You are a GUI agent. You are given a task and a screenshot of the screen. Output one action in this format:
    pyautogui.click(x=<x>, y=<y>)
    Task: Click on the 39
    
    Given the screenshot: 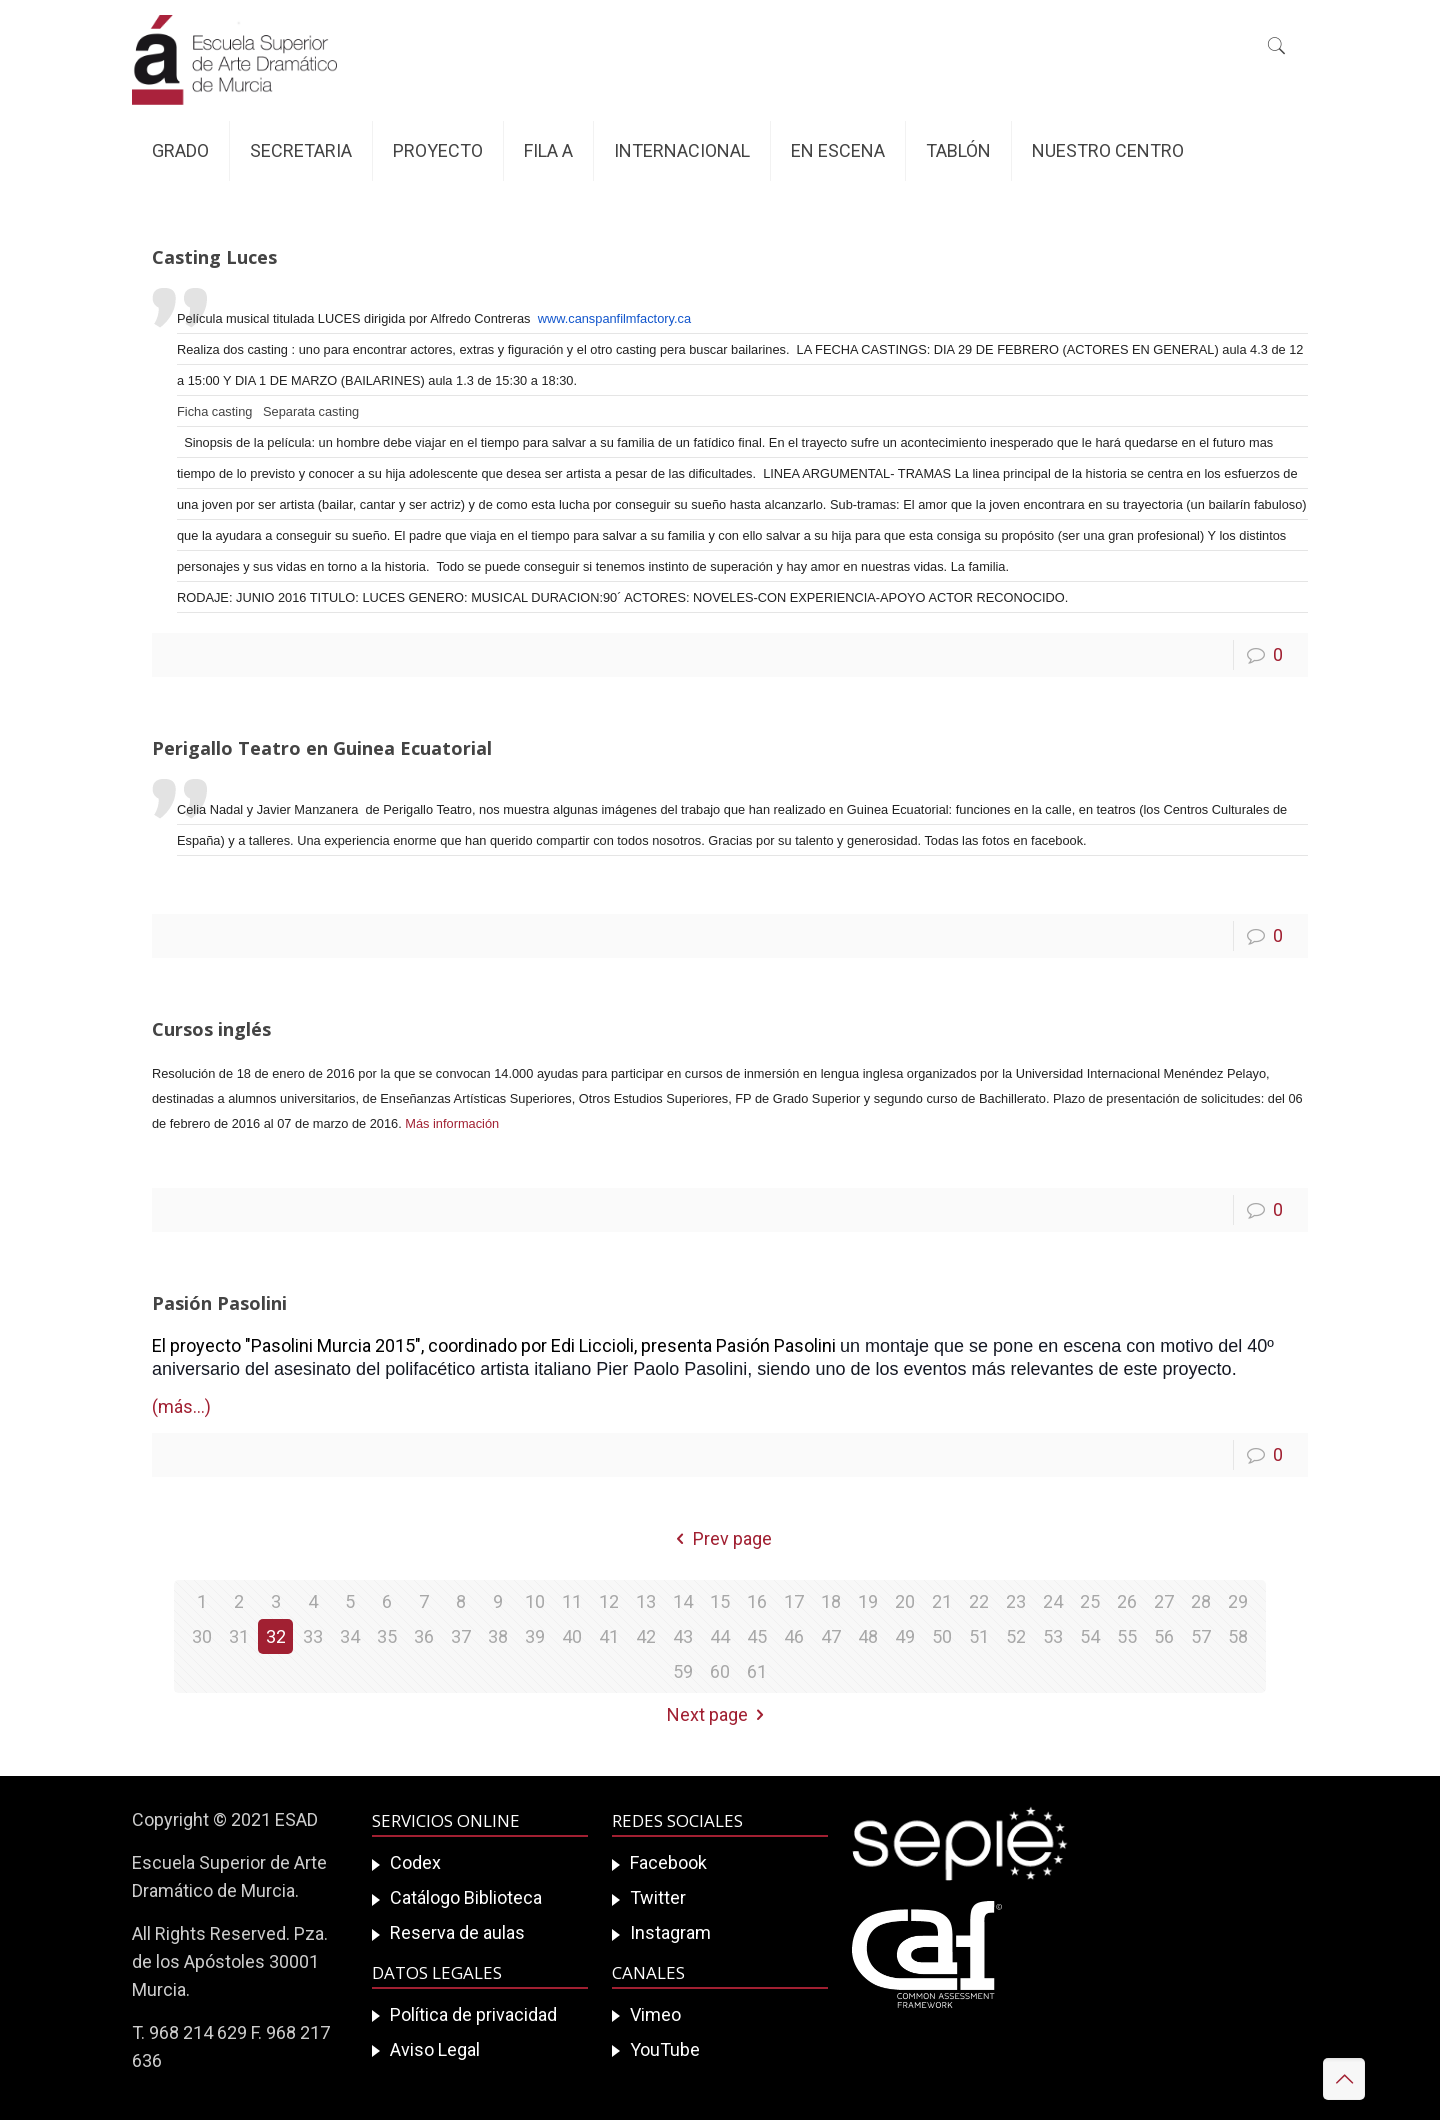 What is the action you would take?
    pyautogui.click(x=535, y=1636)
    